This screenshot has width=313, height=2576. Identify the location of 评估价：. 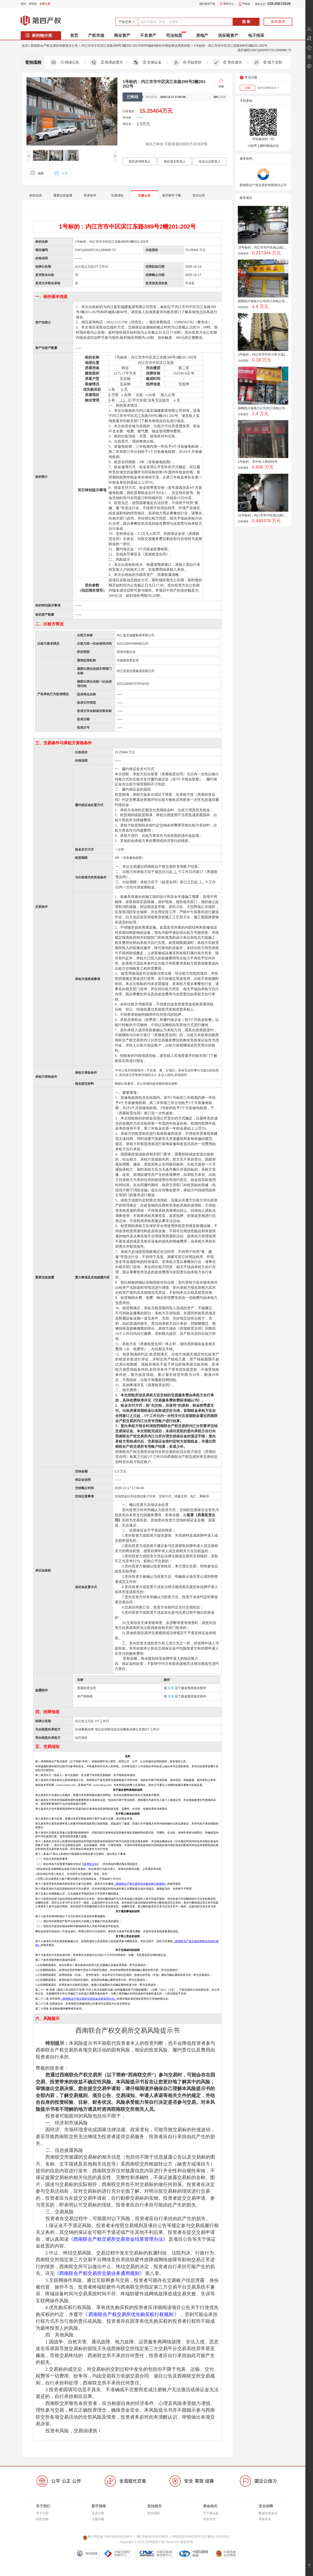
(128, 117).